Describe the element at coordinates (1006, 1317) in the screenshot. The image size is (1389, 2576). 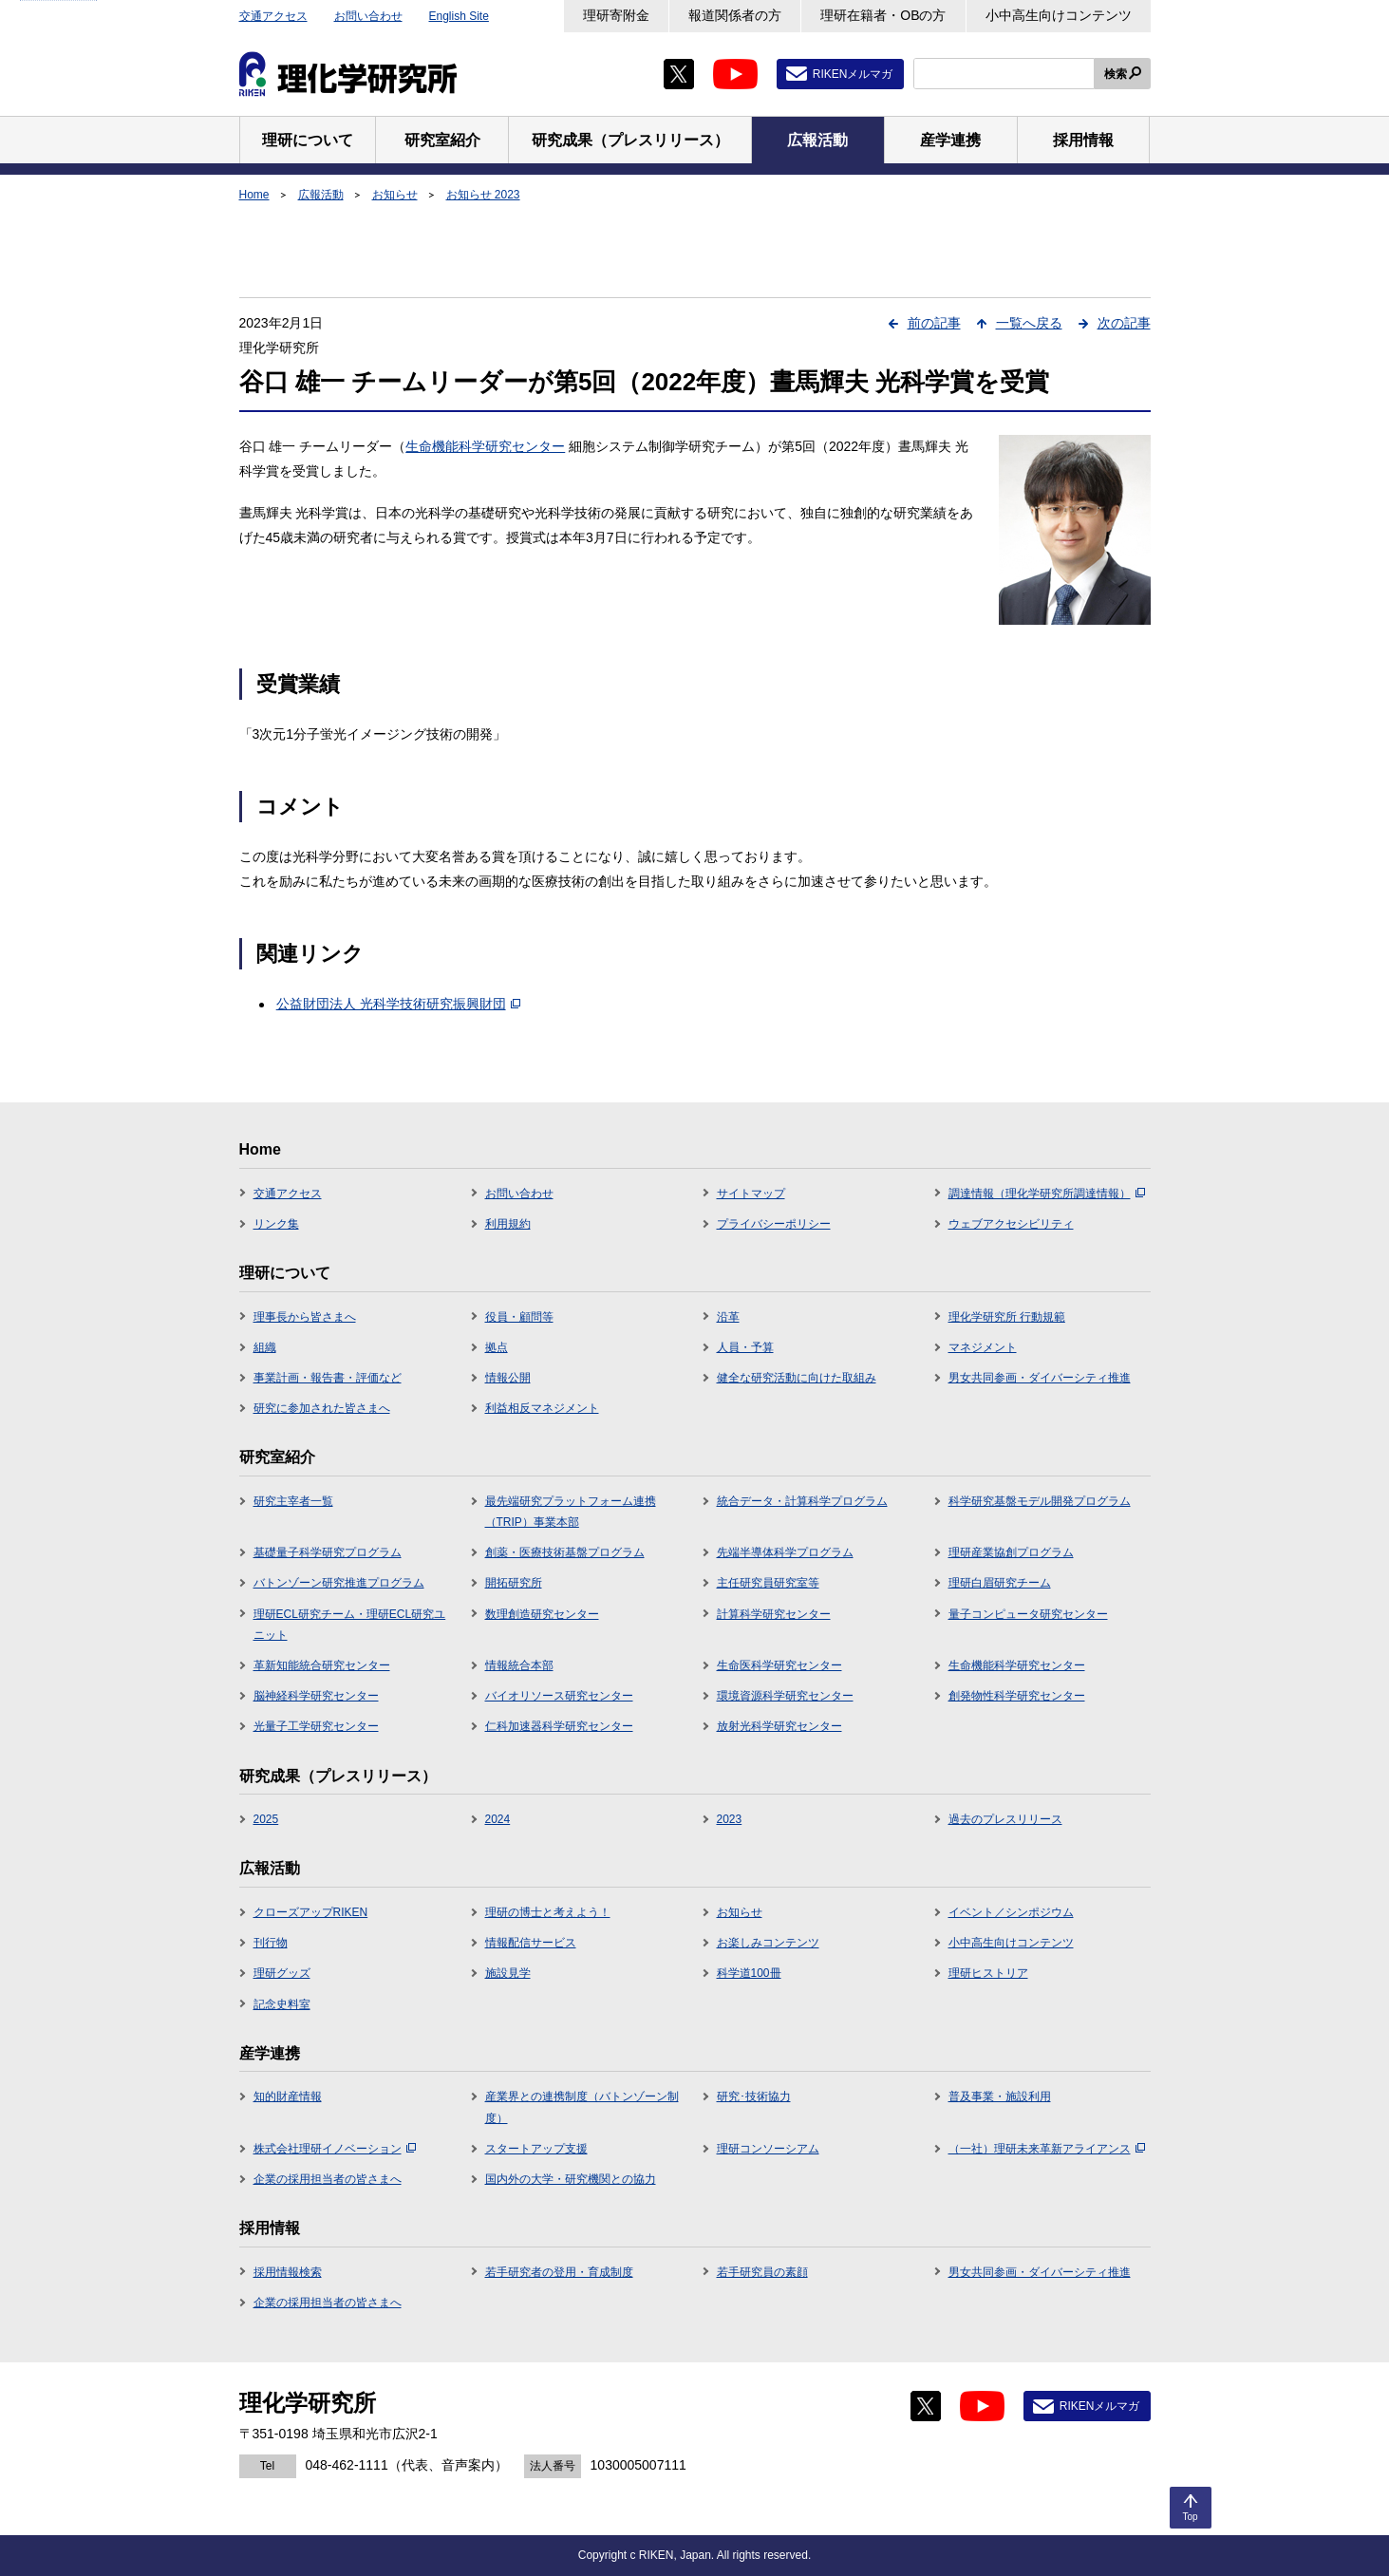
I see `理化学研究所 行動規範` at that location.